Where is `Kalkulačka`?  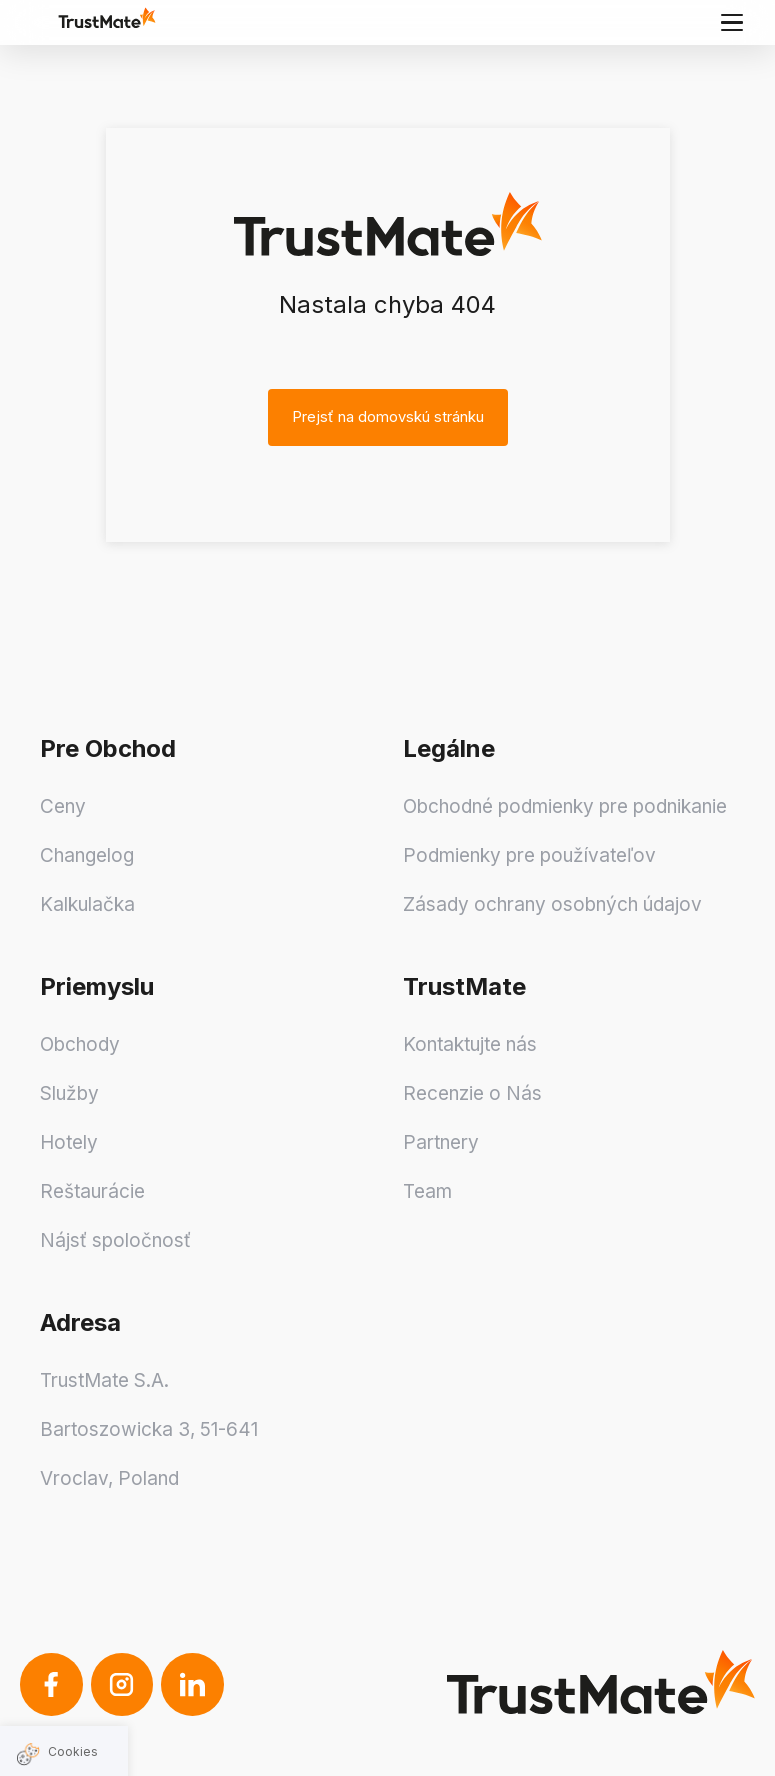 Kalkulačka is located at coordinates (87, 904).